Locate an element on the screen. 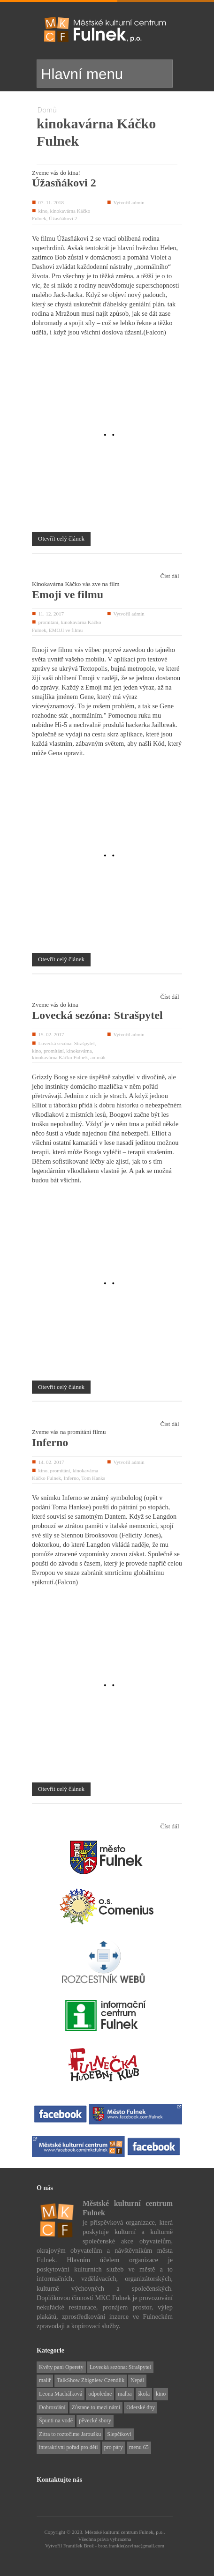 The image size is (214, 2576). EMOJI ve filmu is located at coordinates (66, 630).